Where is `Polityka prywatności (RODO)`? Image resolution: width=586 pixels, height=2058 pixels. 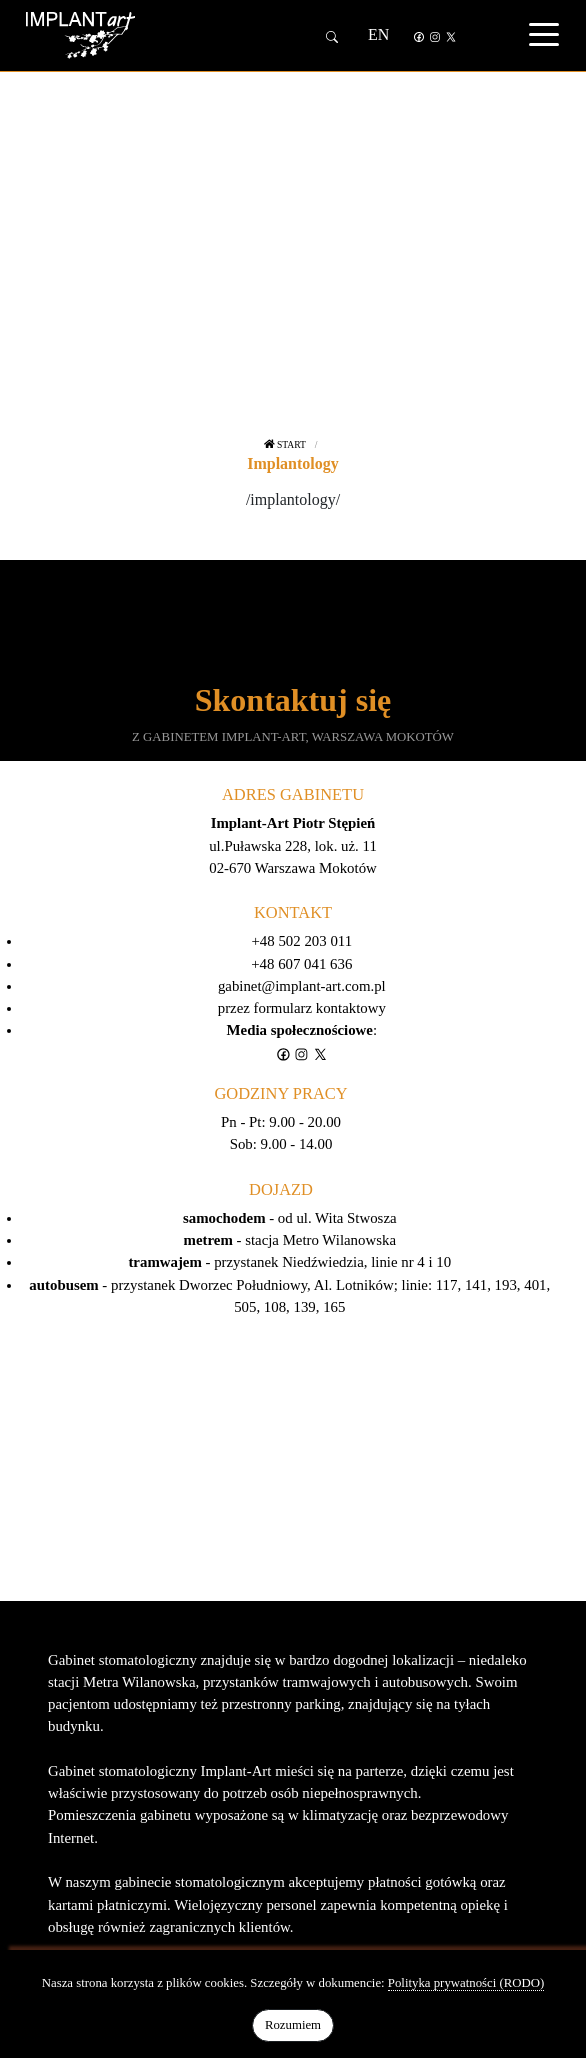 Polityka prywatności (RODO) is located at coordinates (466, 1983).